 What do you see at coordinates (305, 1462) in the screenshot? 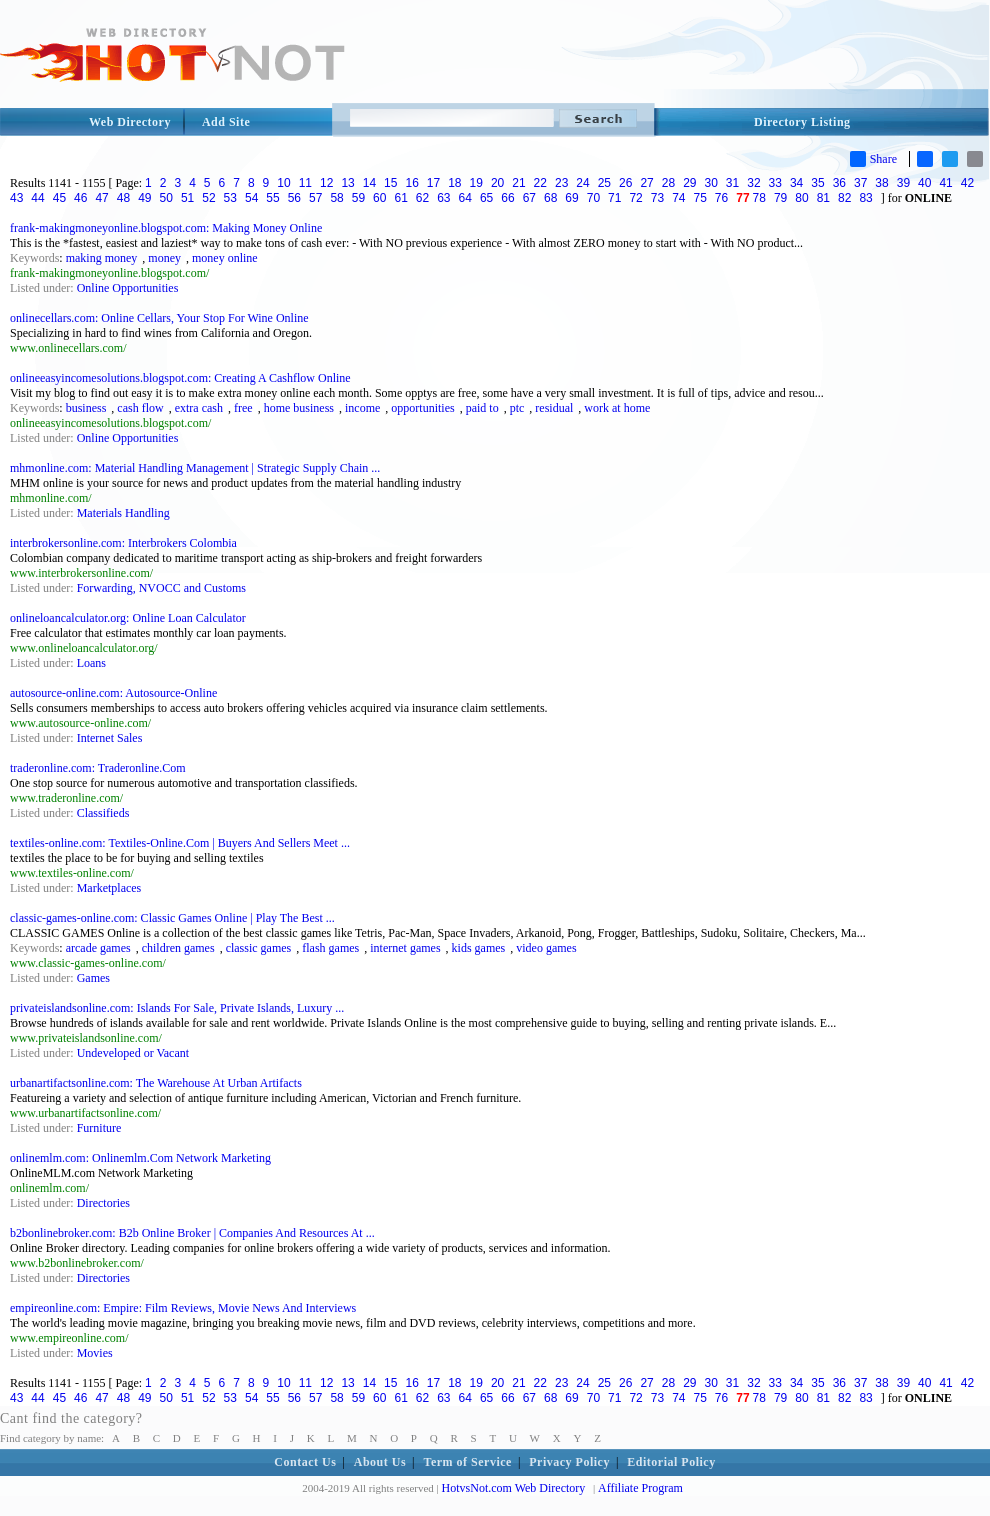
I see `Contact Us` at bounding box center [305, 1462].